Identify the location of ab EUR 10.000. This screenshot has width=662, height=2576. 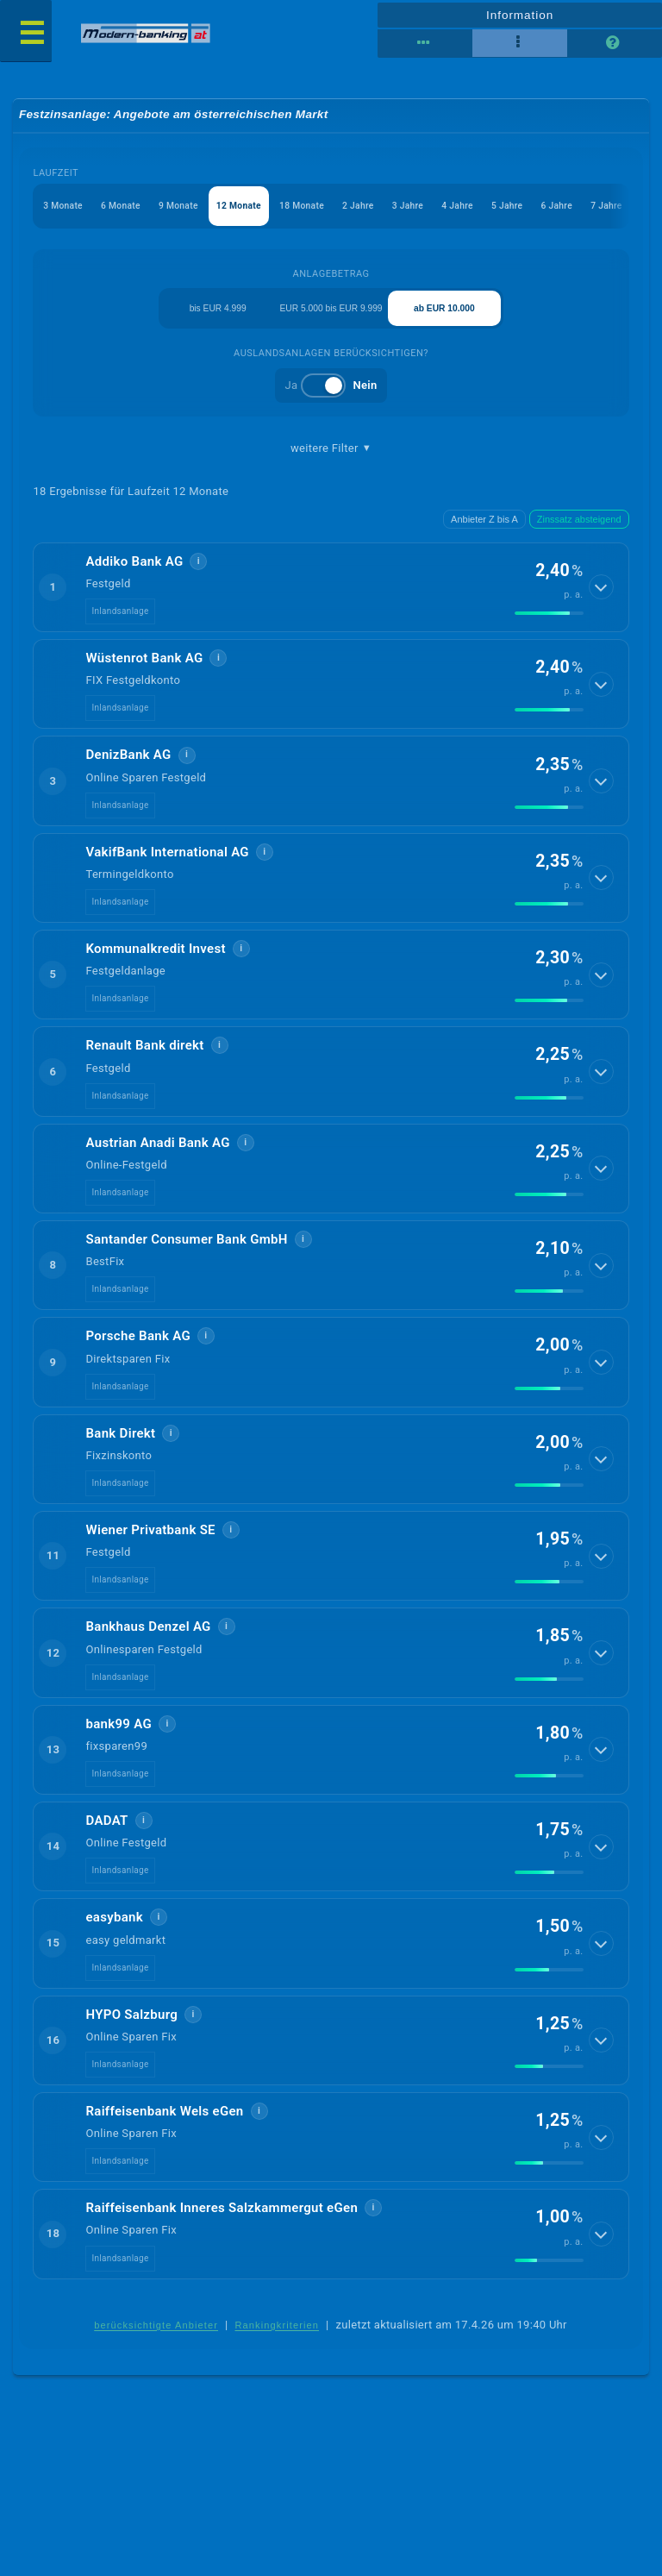
(445, 315).